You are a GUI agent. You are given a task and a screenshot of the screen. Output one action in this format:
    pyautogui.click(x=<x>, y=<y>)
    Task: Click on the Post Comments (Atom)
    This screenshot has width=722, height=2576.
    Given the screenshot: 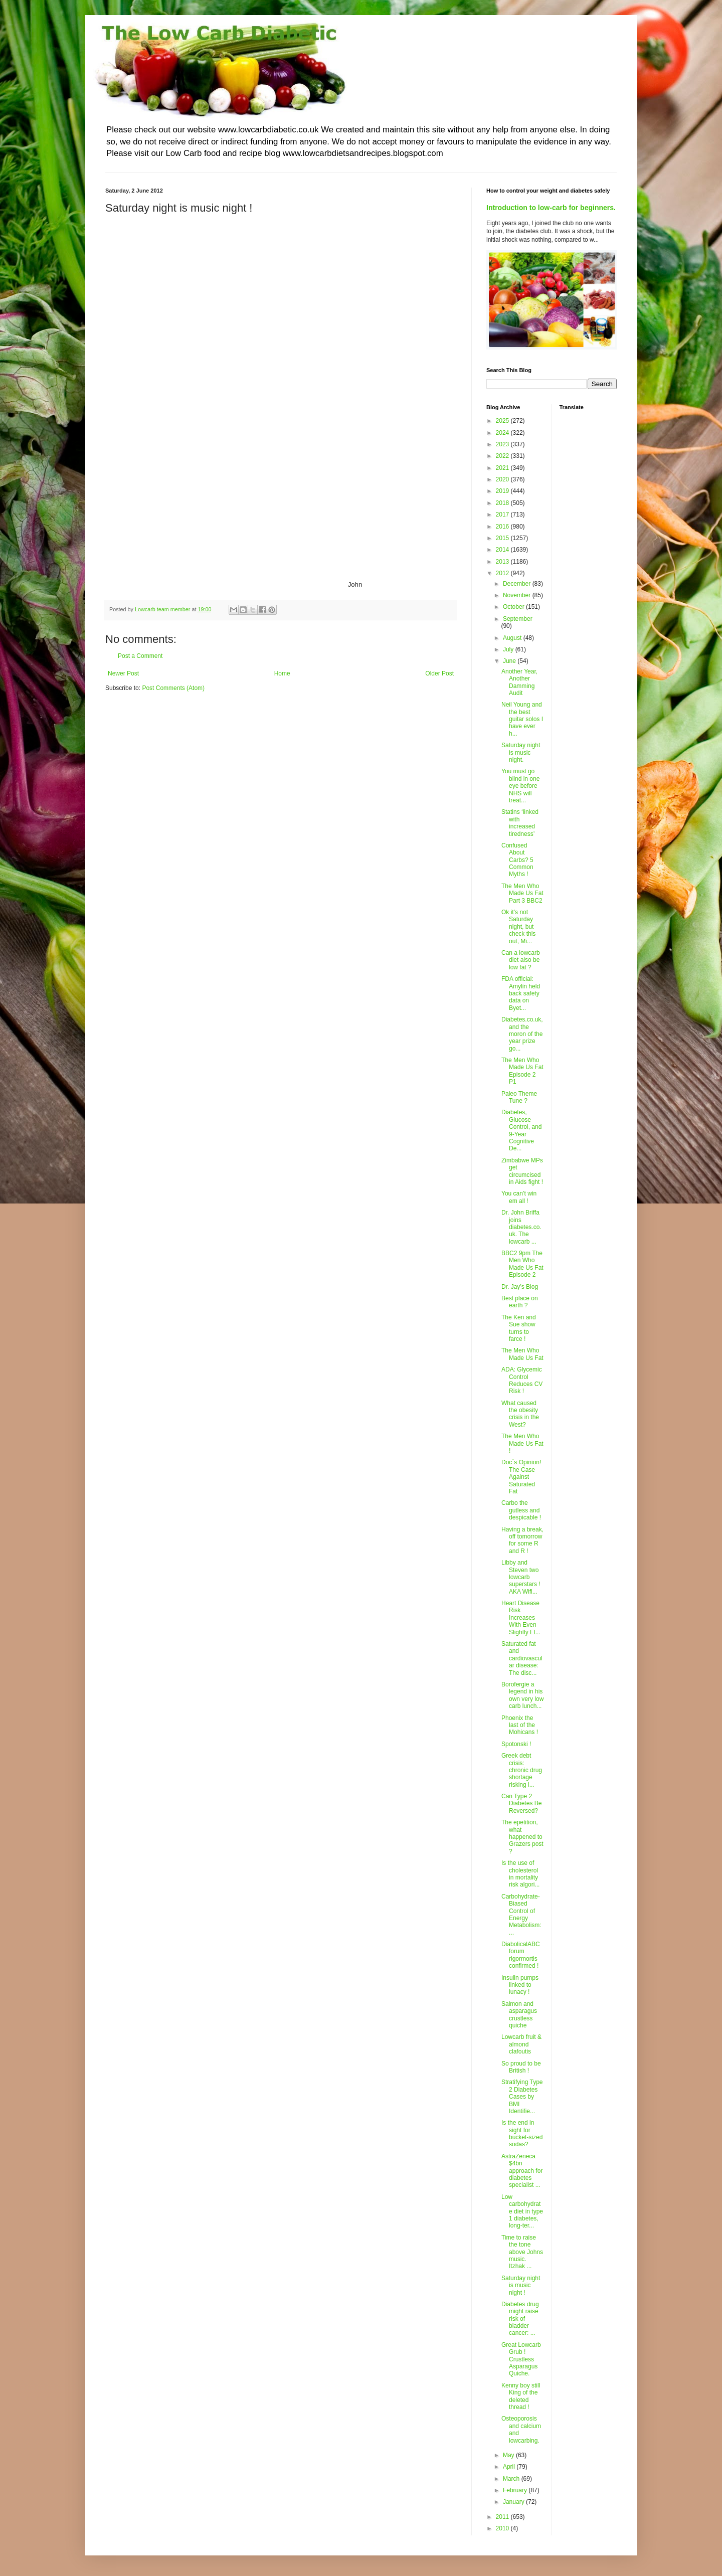 What is the action you would take?
    pyautogui.click(x=173, y=688)
    